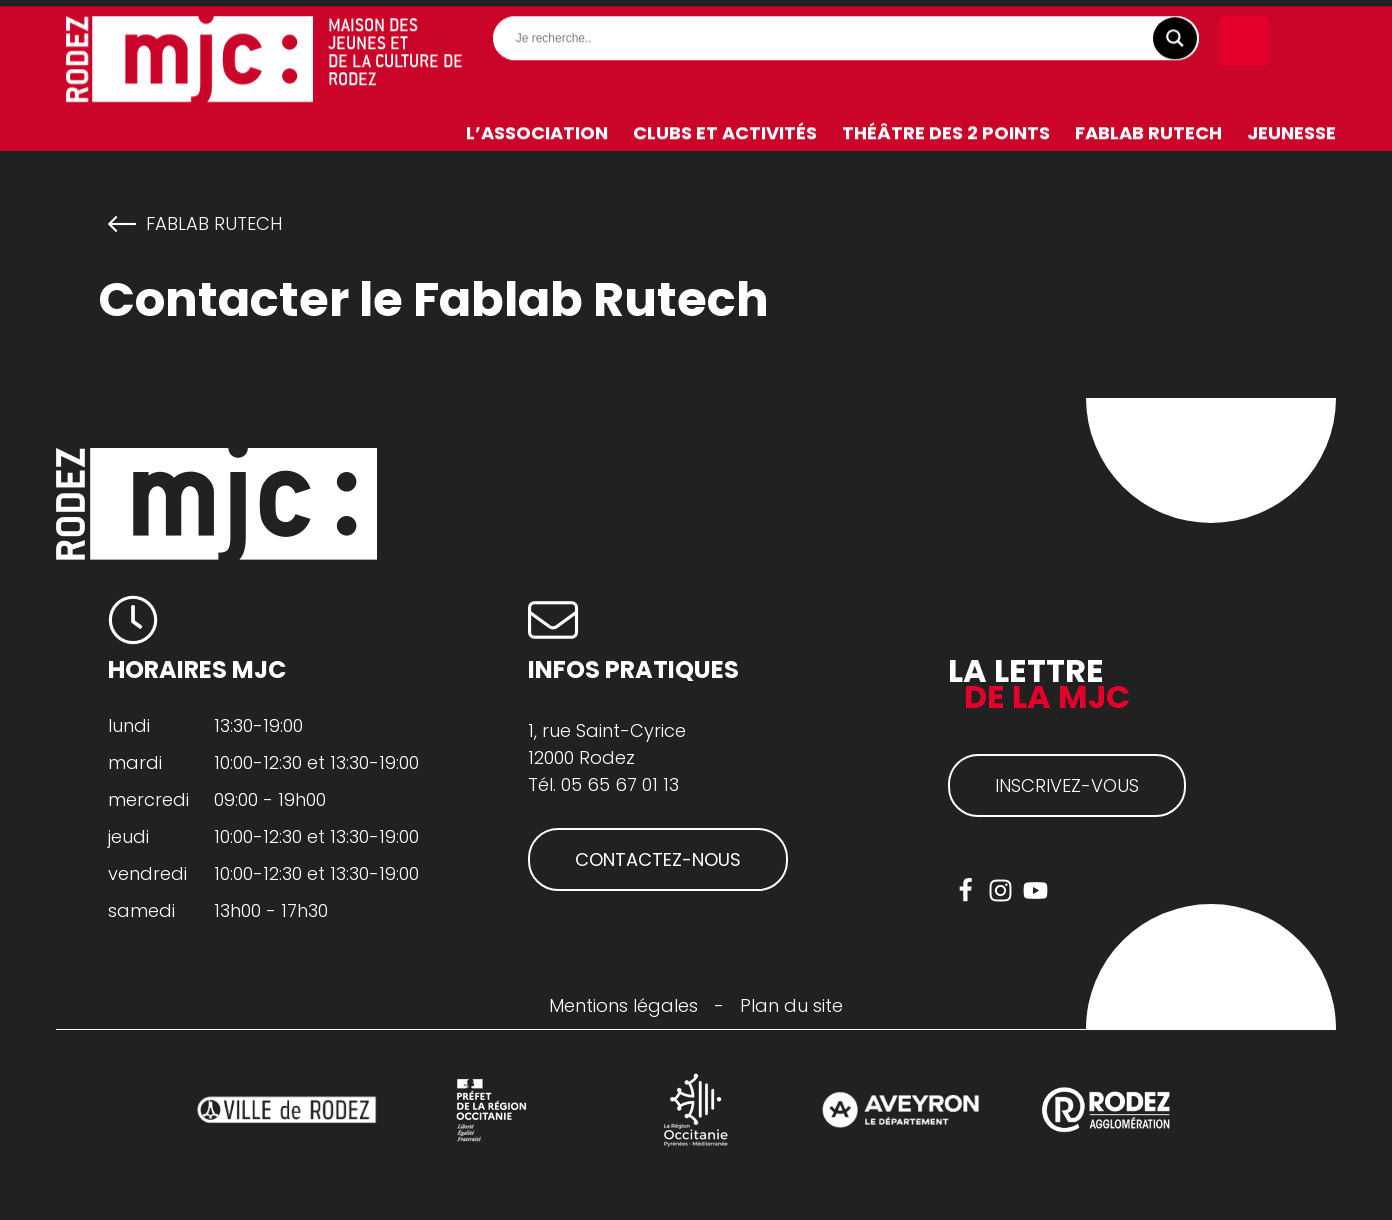  Describe the element at coordinates (620, 784) in the screenshot. I see `05 65 67 01 13` at that location.